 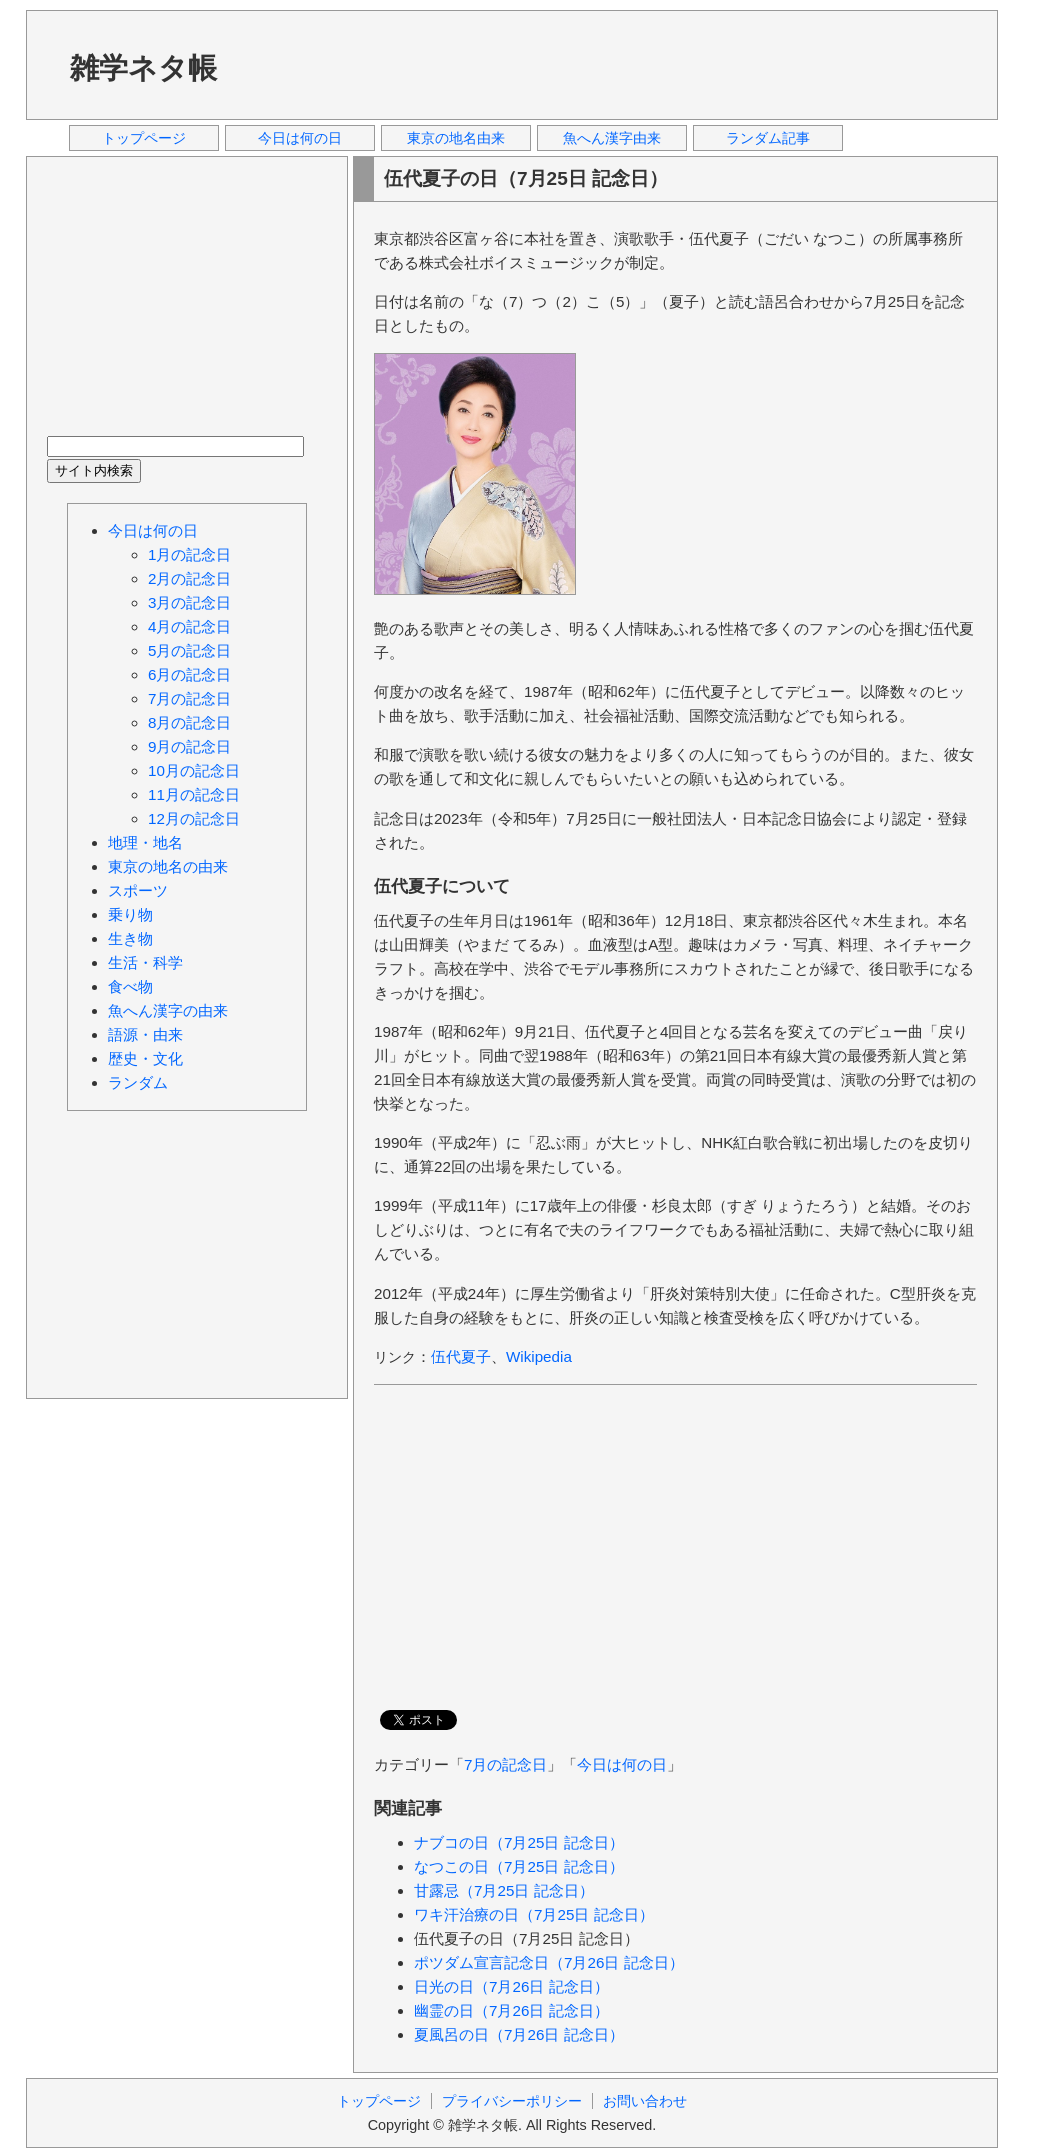 I want to click on 乗り物, so click(x=130, y=914).